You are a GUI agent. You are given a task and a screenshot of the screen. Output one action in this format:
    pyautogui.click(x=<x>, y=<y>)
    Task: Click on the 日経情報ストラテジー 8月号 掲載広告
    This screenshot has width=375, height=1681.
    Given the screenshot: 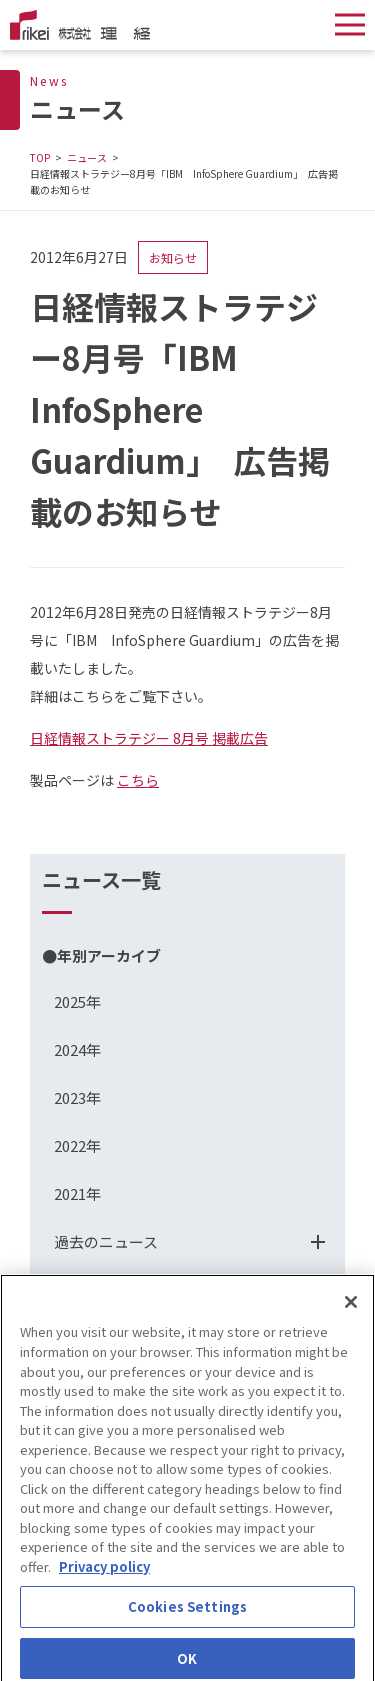 What is the action you would take?
    pyautogui.click(x=149, y=738)
    